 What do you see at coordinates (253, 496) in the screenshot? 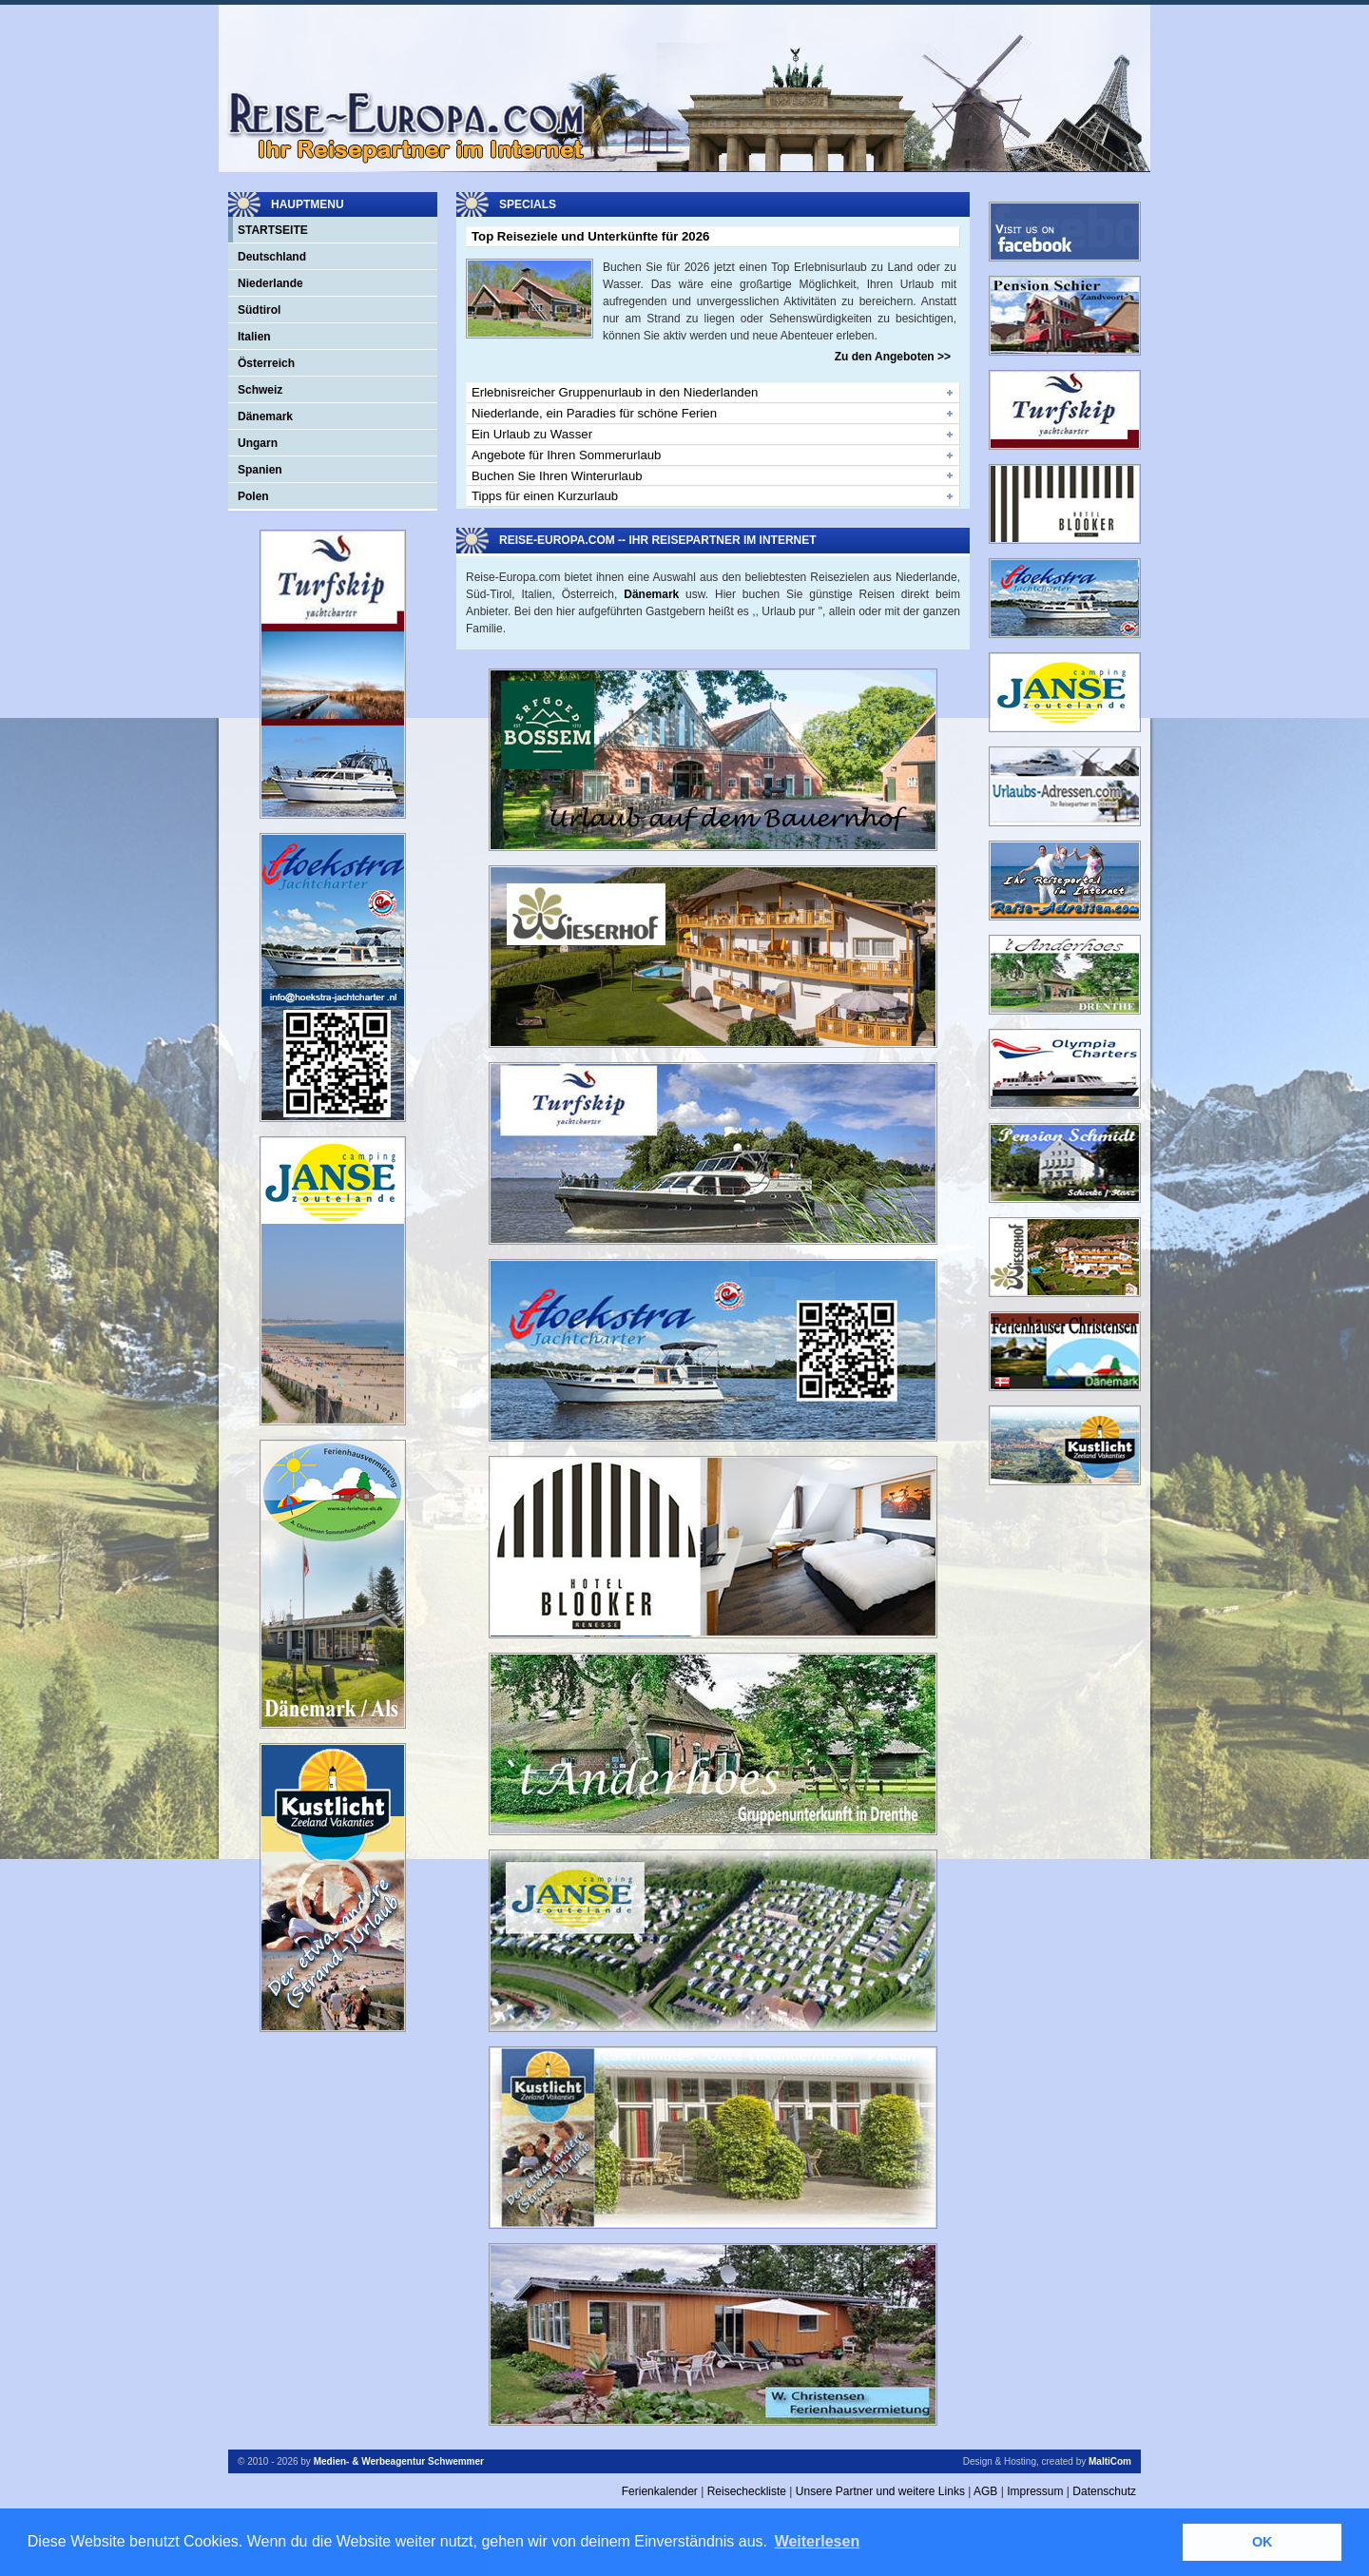
I see `Polen` at bounding box center [253, 496].